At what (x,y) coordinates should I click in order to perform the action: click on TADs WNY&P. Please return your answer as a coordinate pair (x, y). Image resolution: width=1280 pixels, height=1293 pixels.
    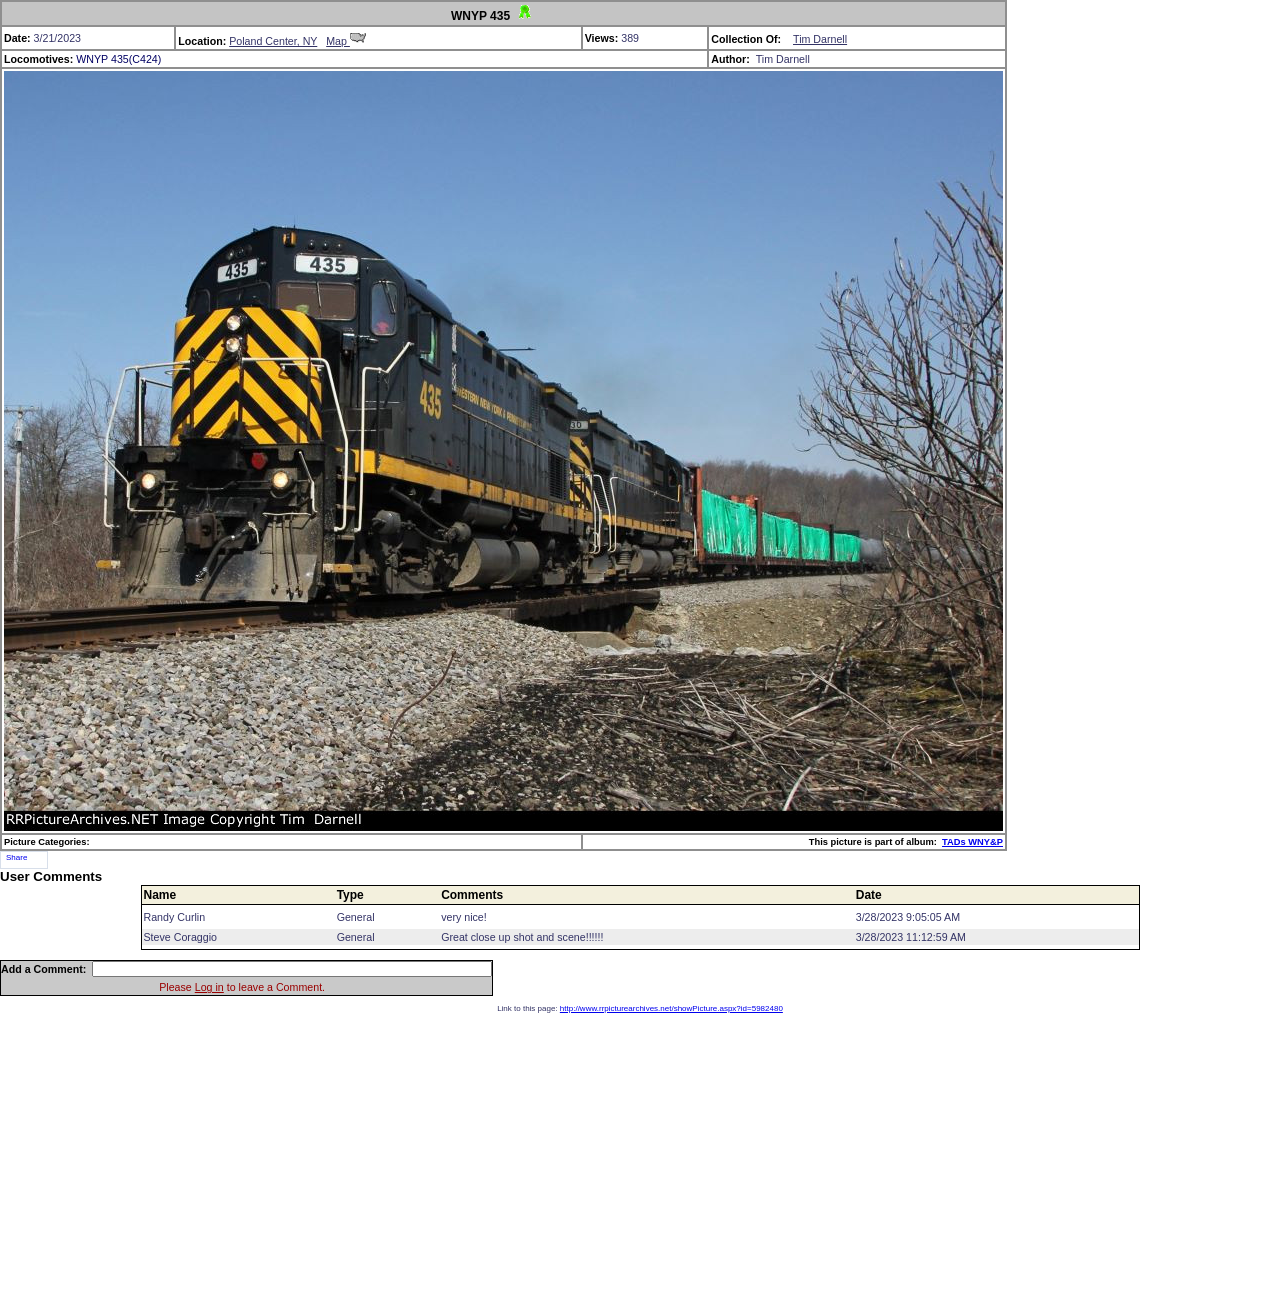
    Looking at the image, I should click on (972, 842).